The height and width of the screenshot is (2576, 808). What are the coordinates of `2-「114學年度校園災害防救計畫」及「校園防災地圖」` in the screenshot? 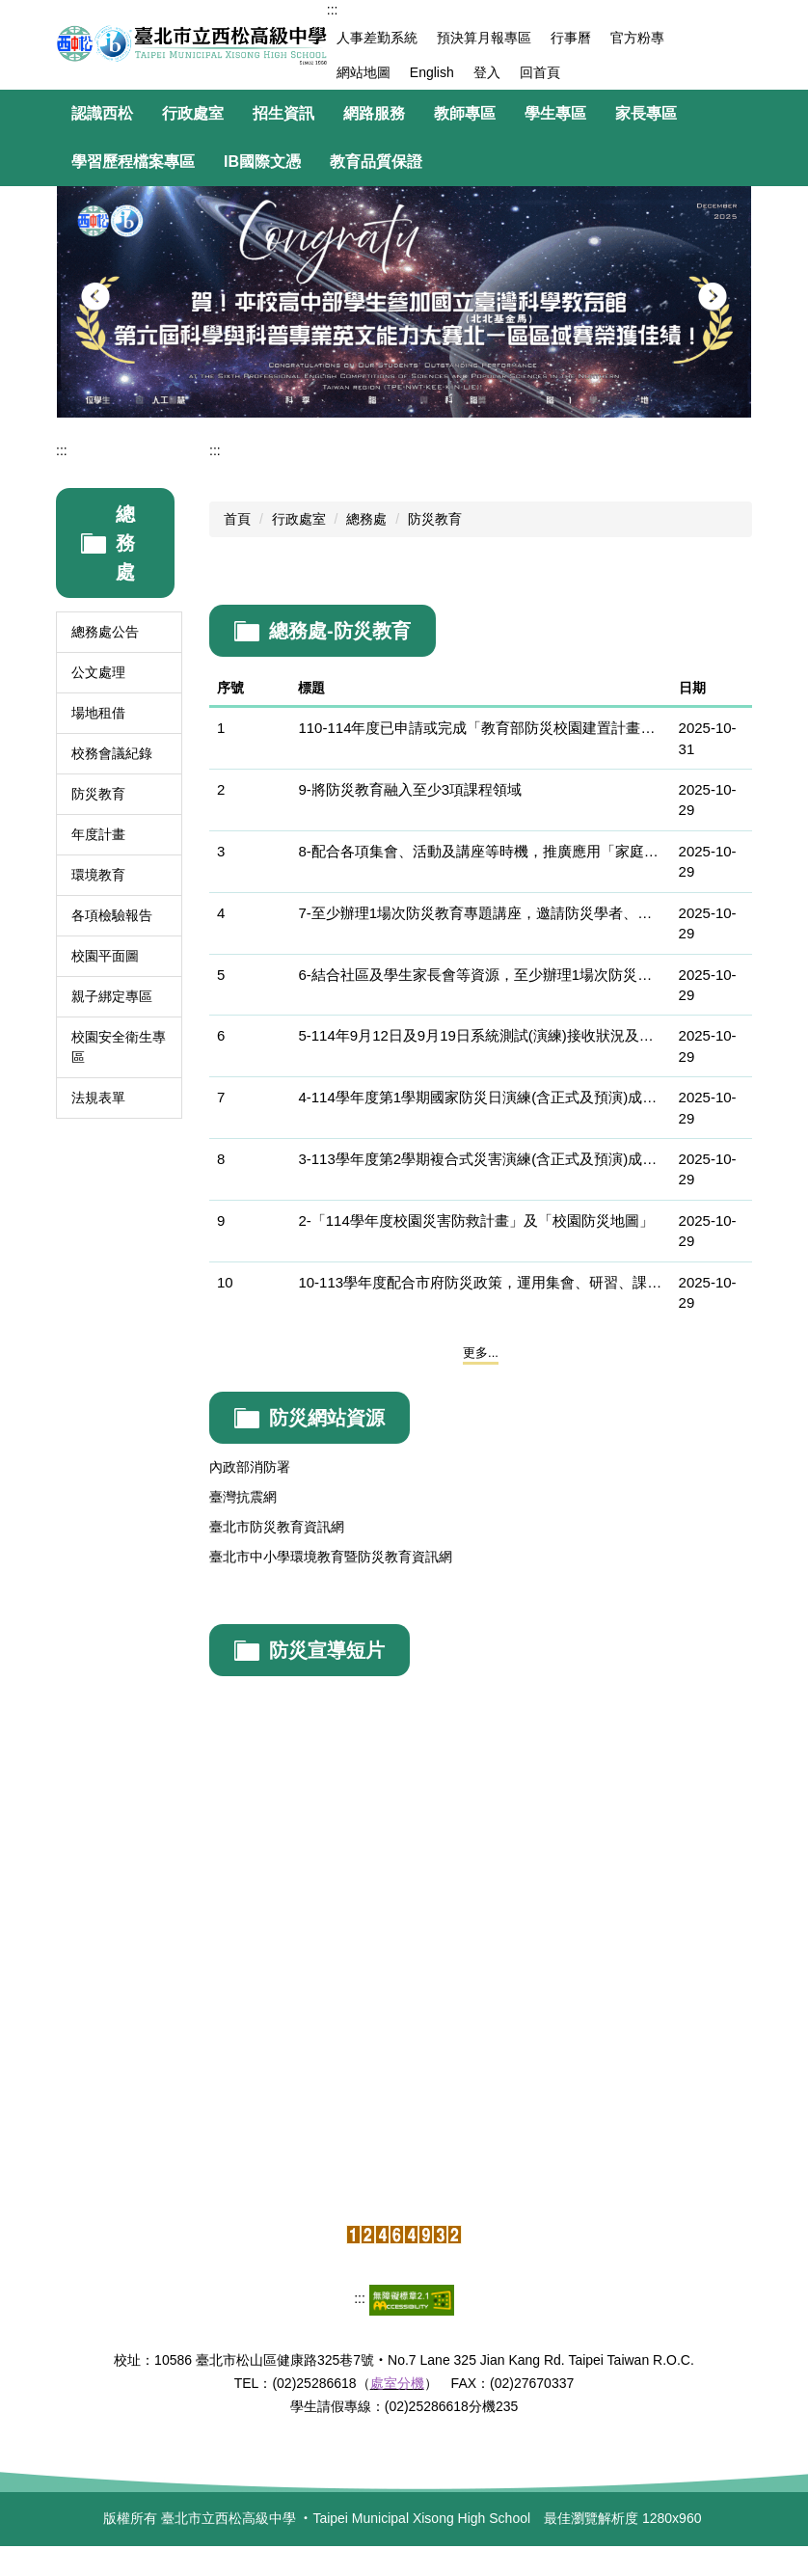 It's located at (475, 1220).